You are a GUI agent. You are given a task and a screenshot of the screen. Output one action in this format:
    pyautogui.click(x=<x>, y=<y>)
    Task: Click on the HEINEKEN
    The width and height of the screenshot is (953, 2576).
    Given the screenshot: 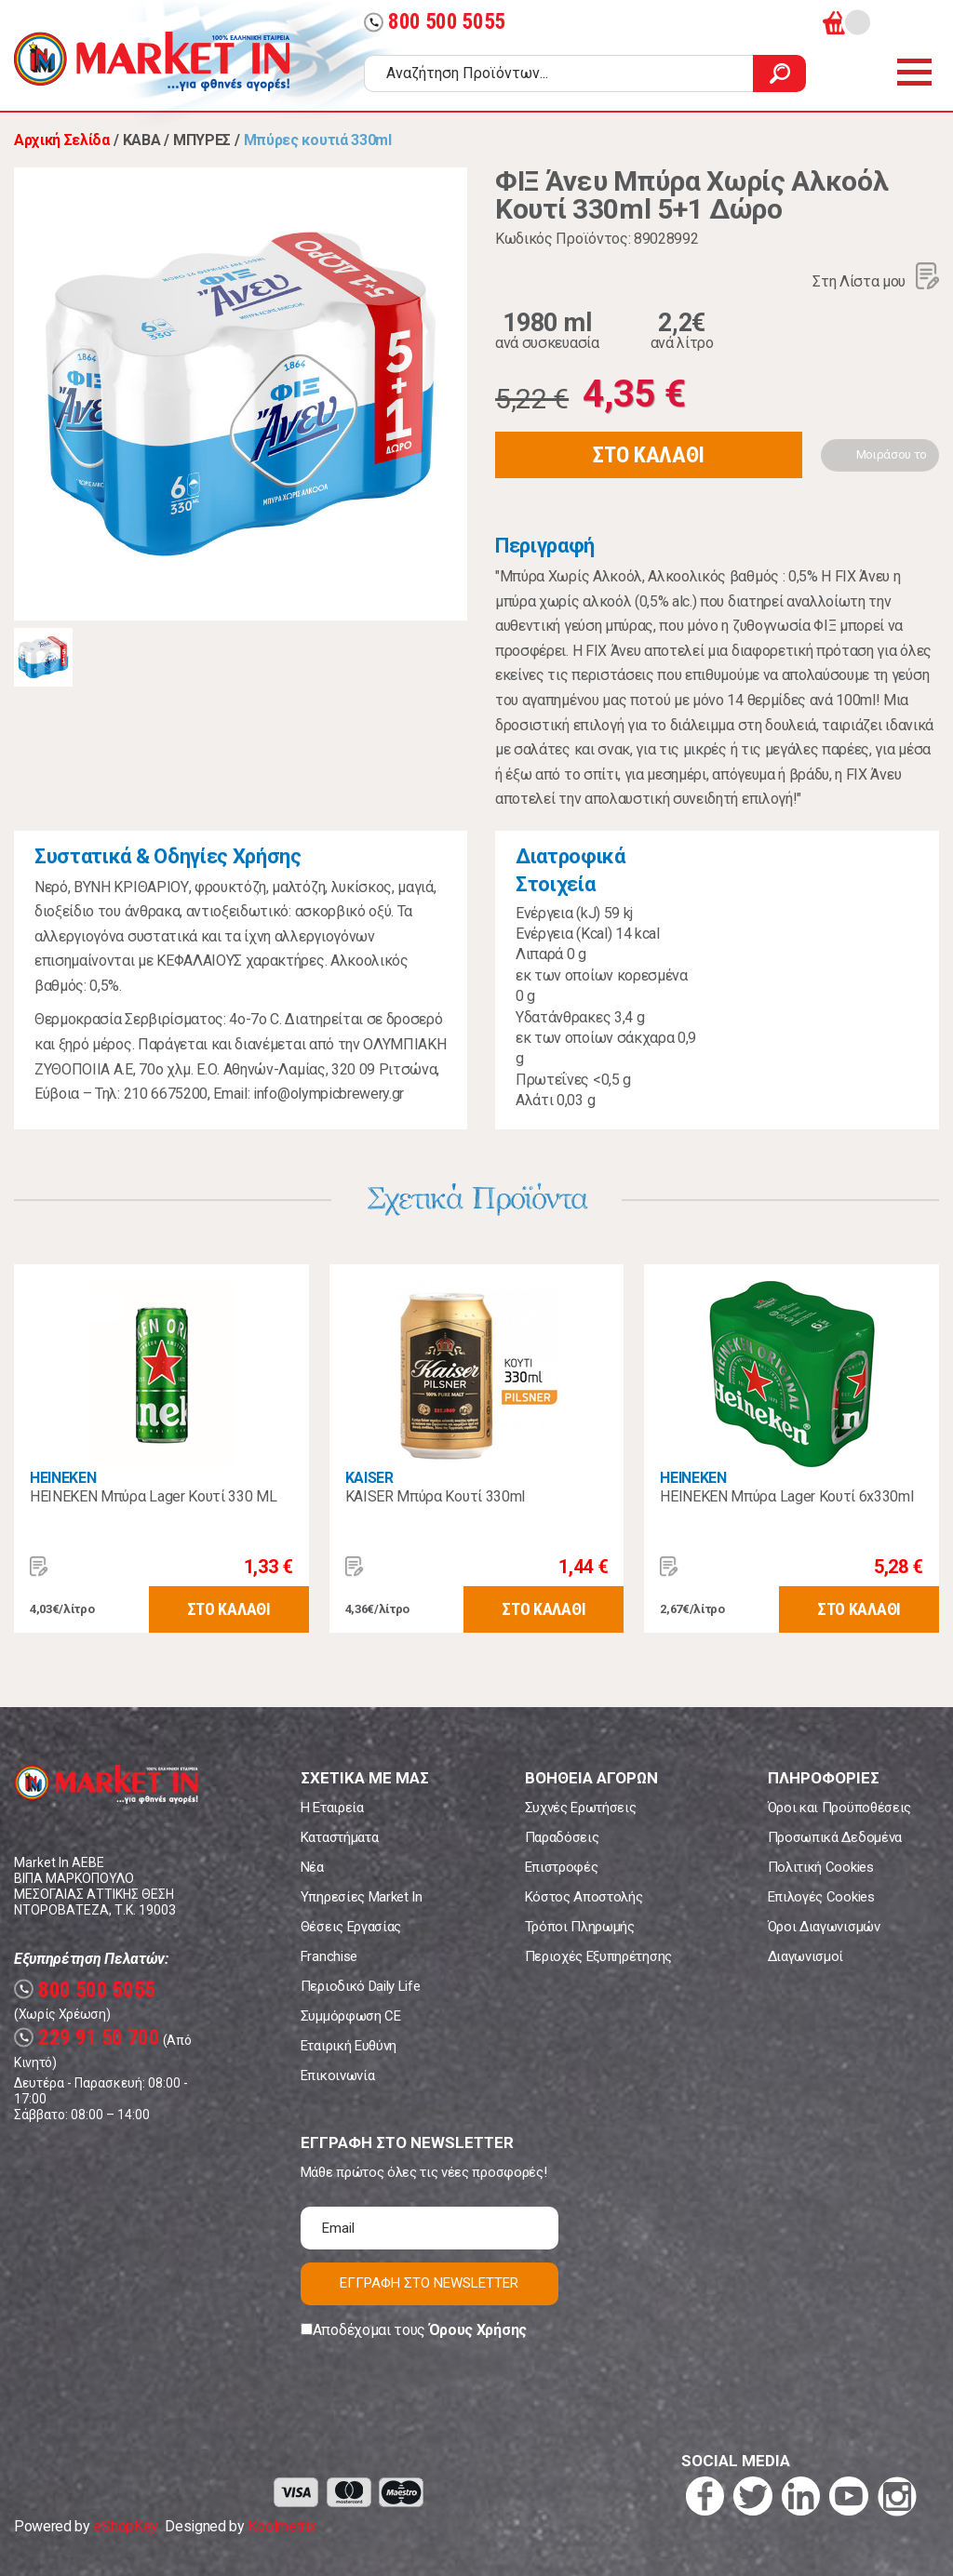 What is the action you would take?
    pyautogui.click(x=63, y=1478)
    